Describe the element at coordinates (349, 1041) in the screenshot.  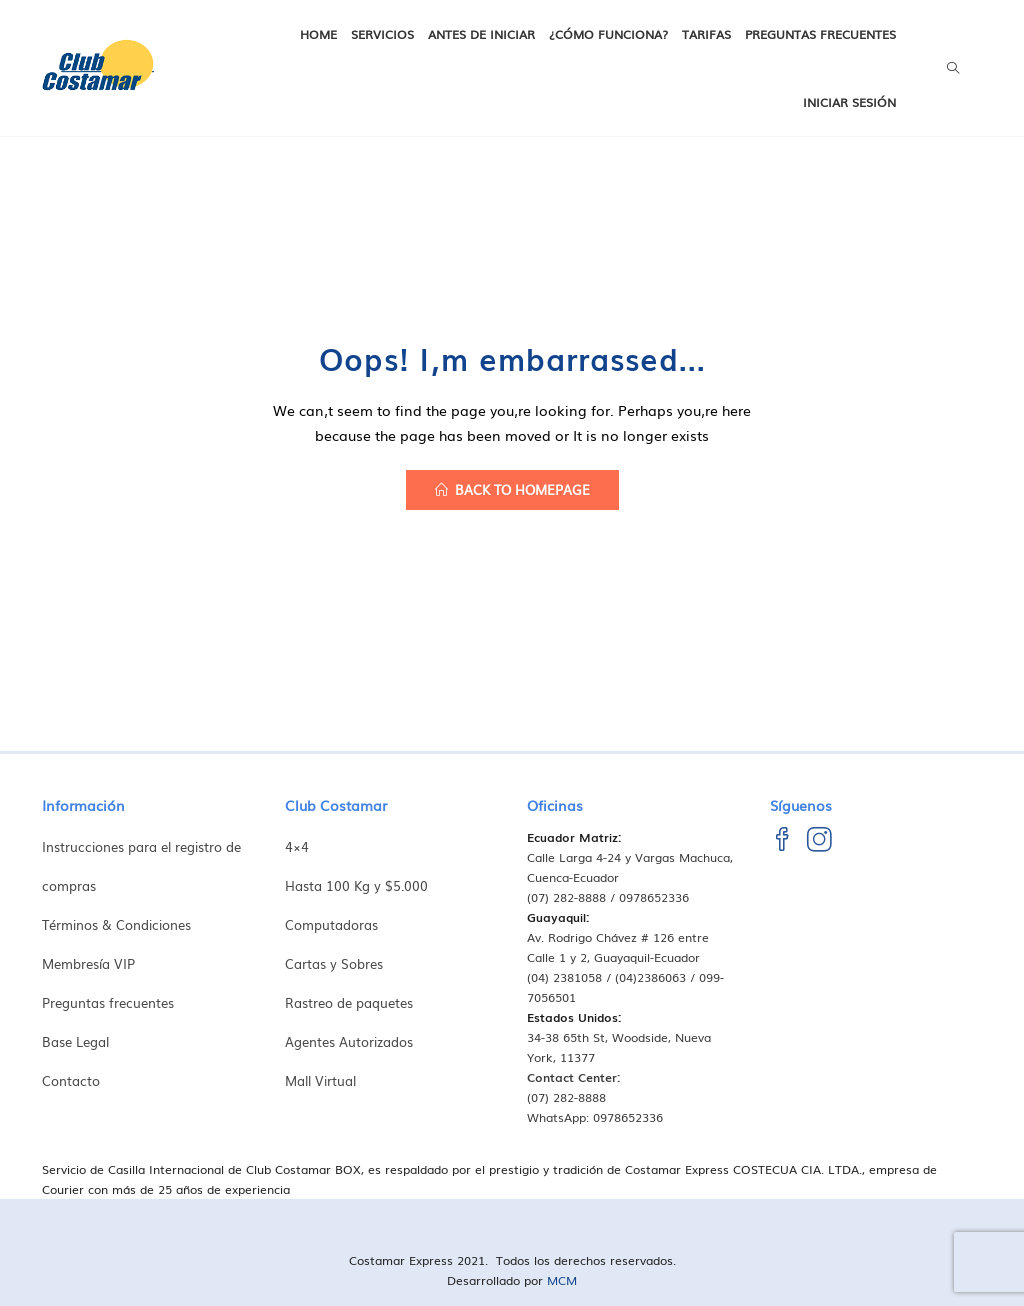
I see `Agentes Autorizados` at that location.